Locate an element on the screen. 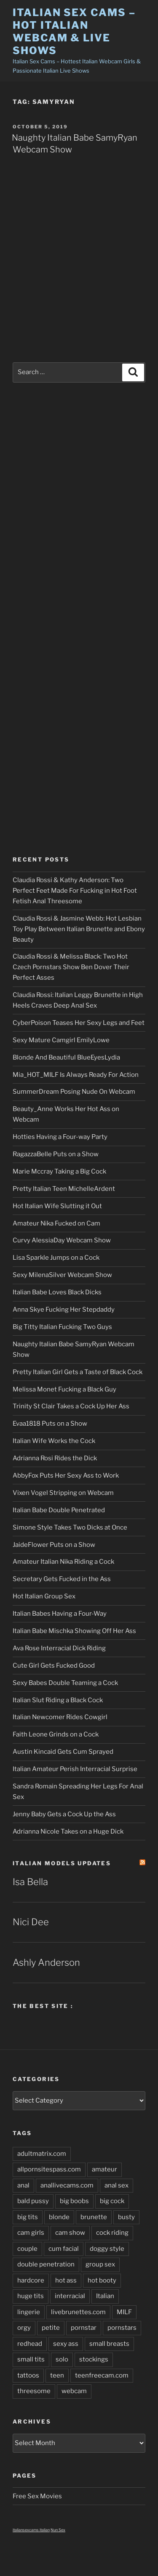 This screenshot has width=158, height=2576. Austin Kincaid Gets Cum Sprayed is located at coordinates (63, 1751).